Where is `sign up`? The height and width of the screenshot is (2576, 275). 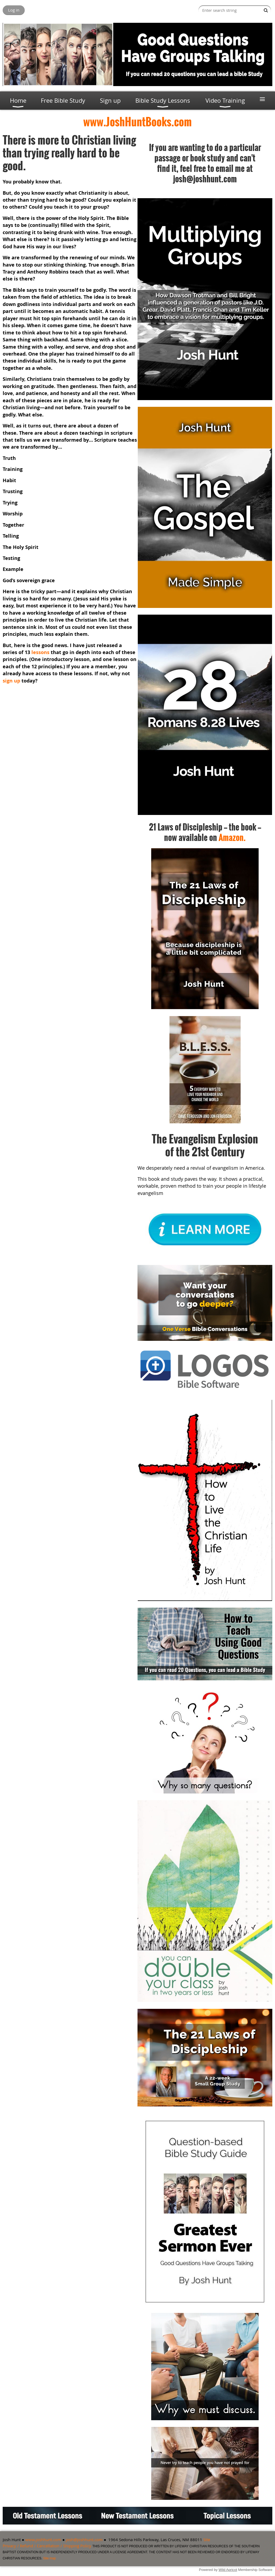
sign up is located at coordinates (11, 680).